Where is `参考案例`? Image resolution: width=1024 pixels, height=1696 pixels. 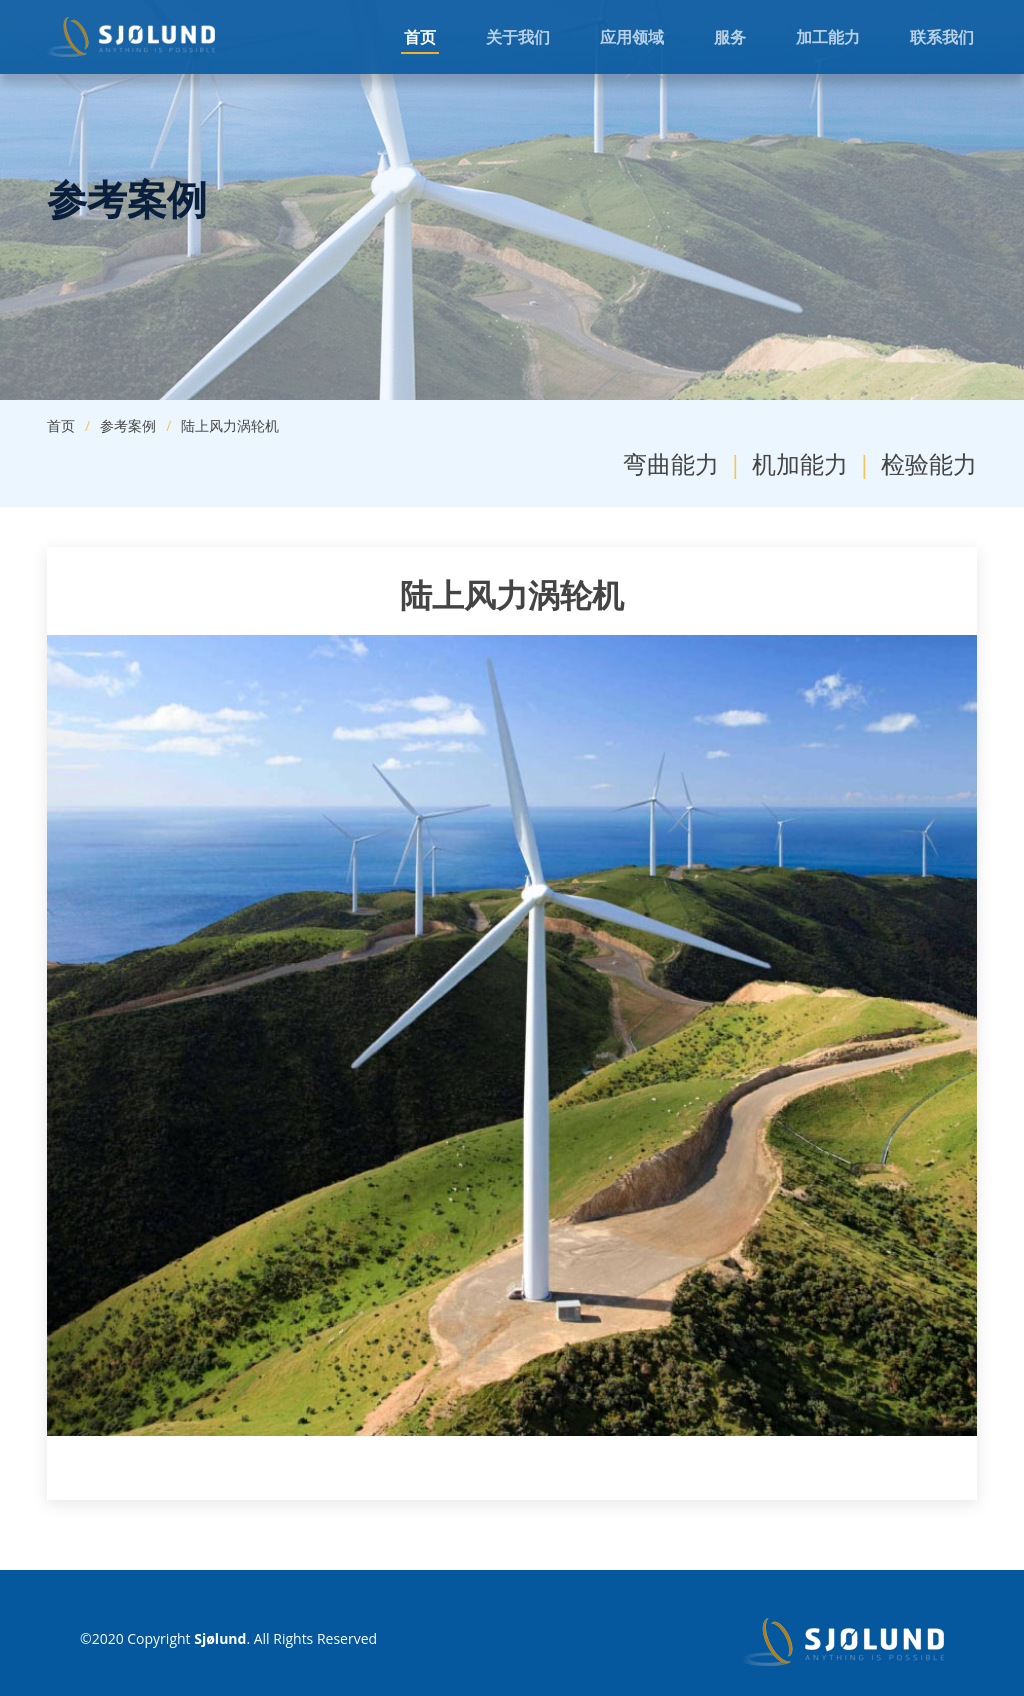
参考案例 is located at coordinates (128, 425).